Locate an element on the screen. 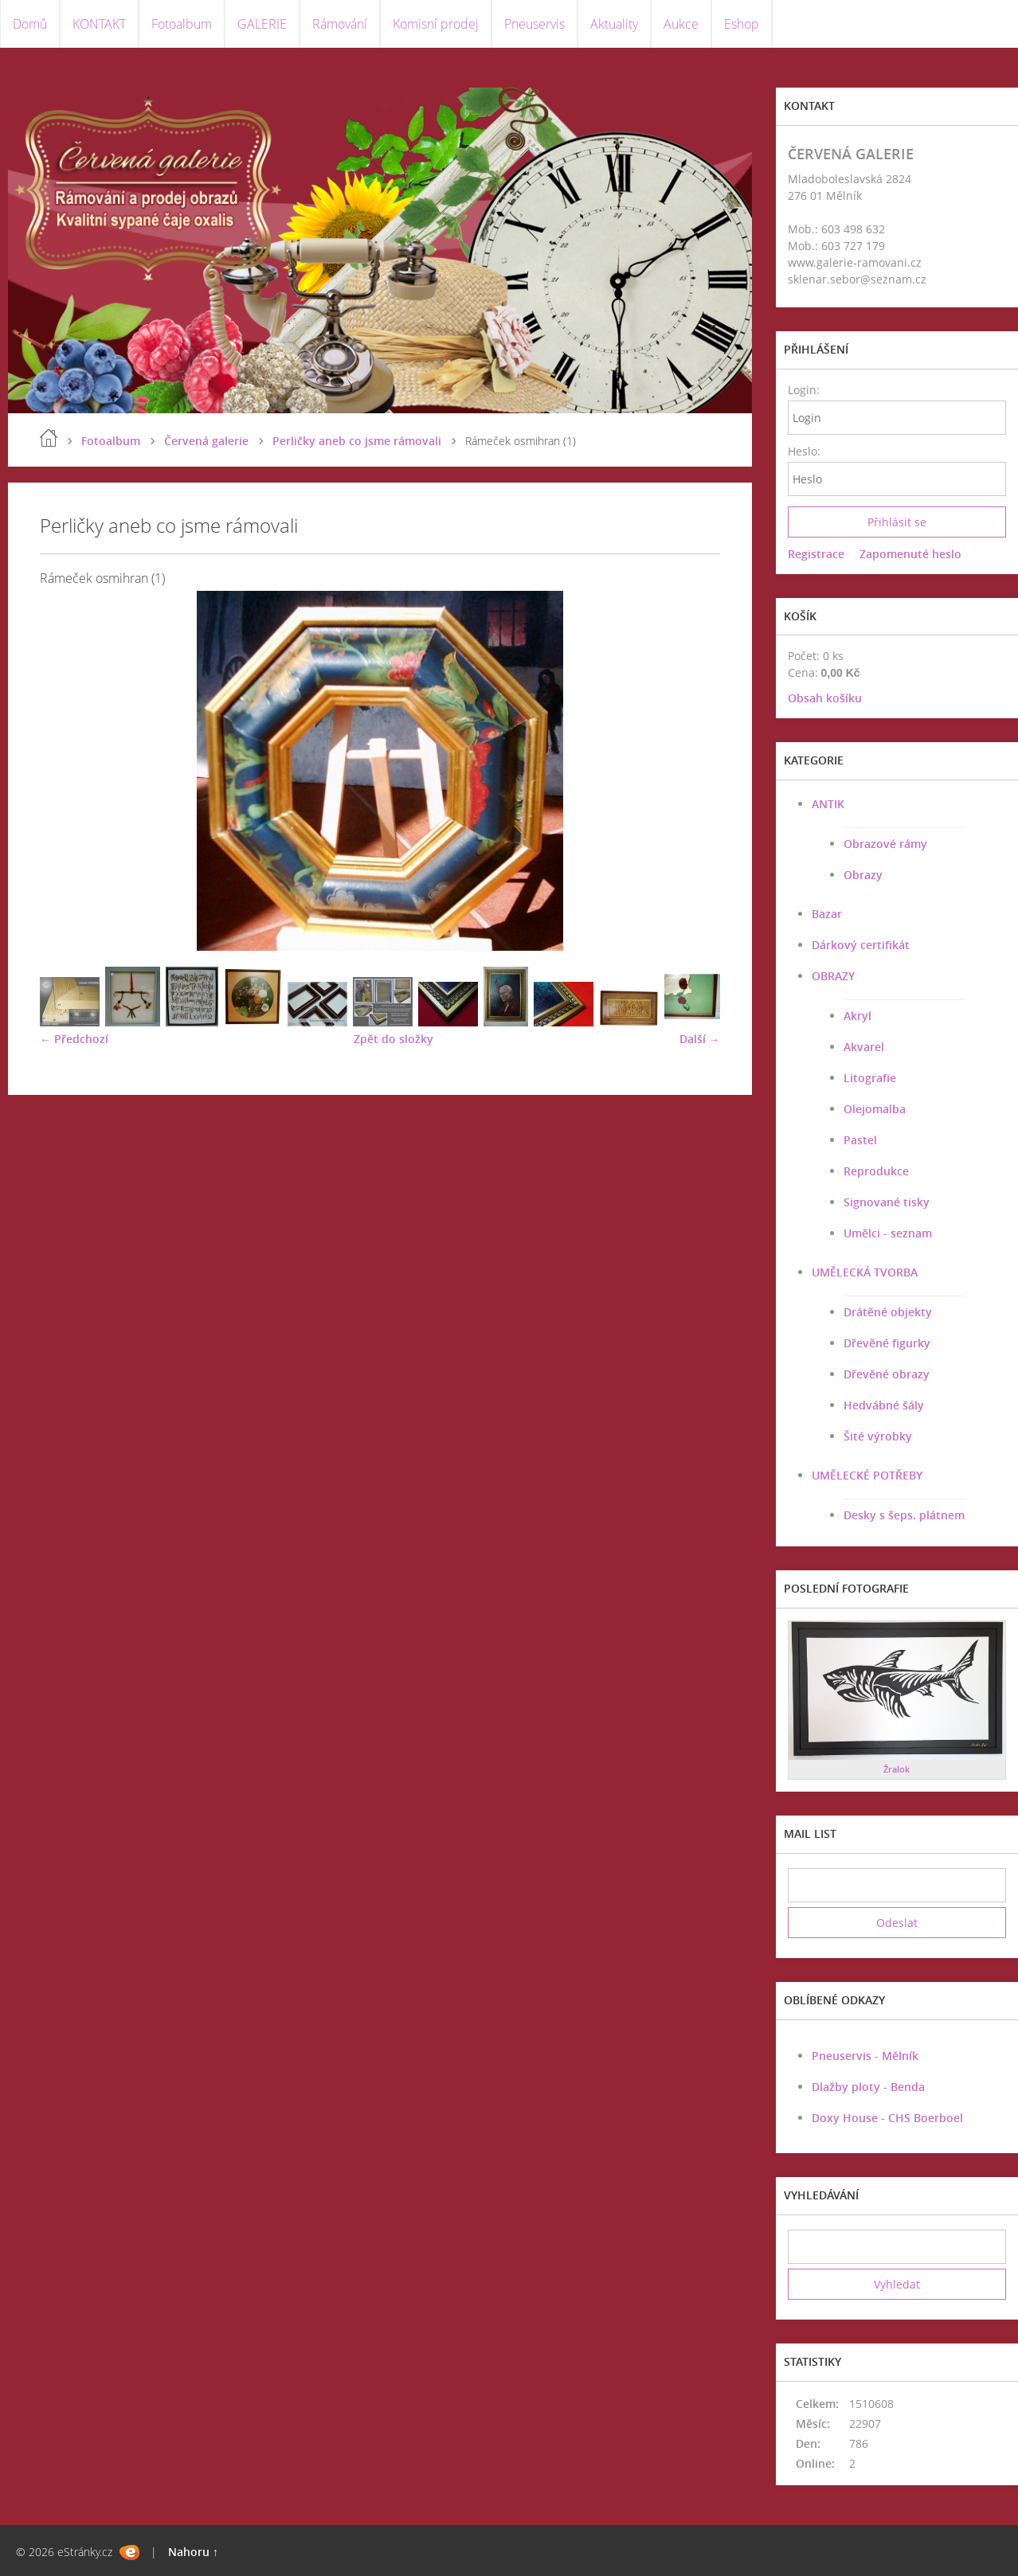  KONTAKT is located at coordinates (99, 24).